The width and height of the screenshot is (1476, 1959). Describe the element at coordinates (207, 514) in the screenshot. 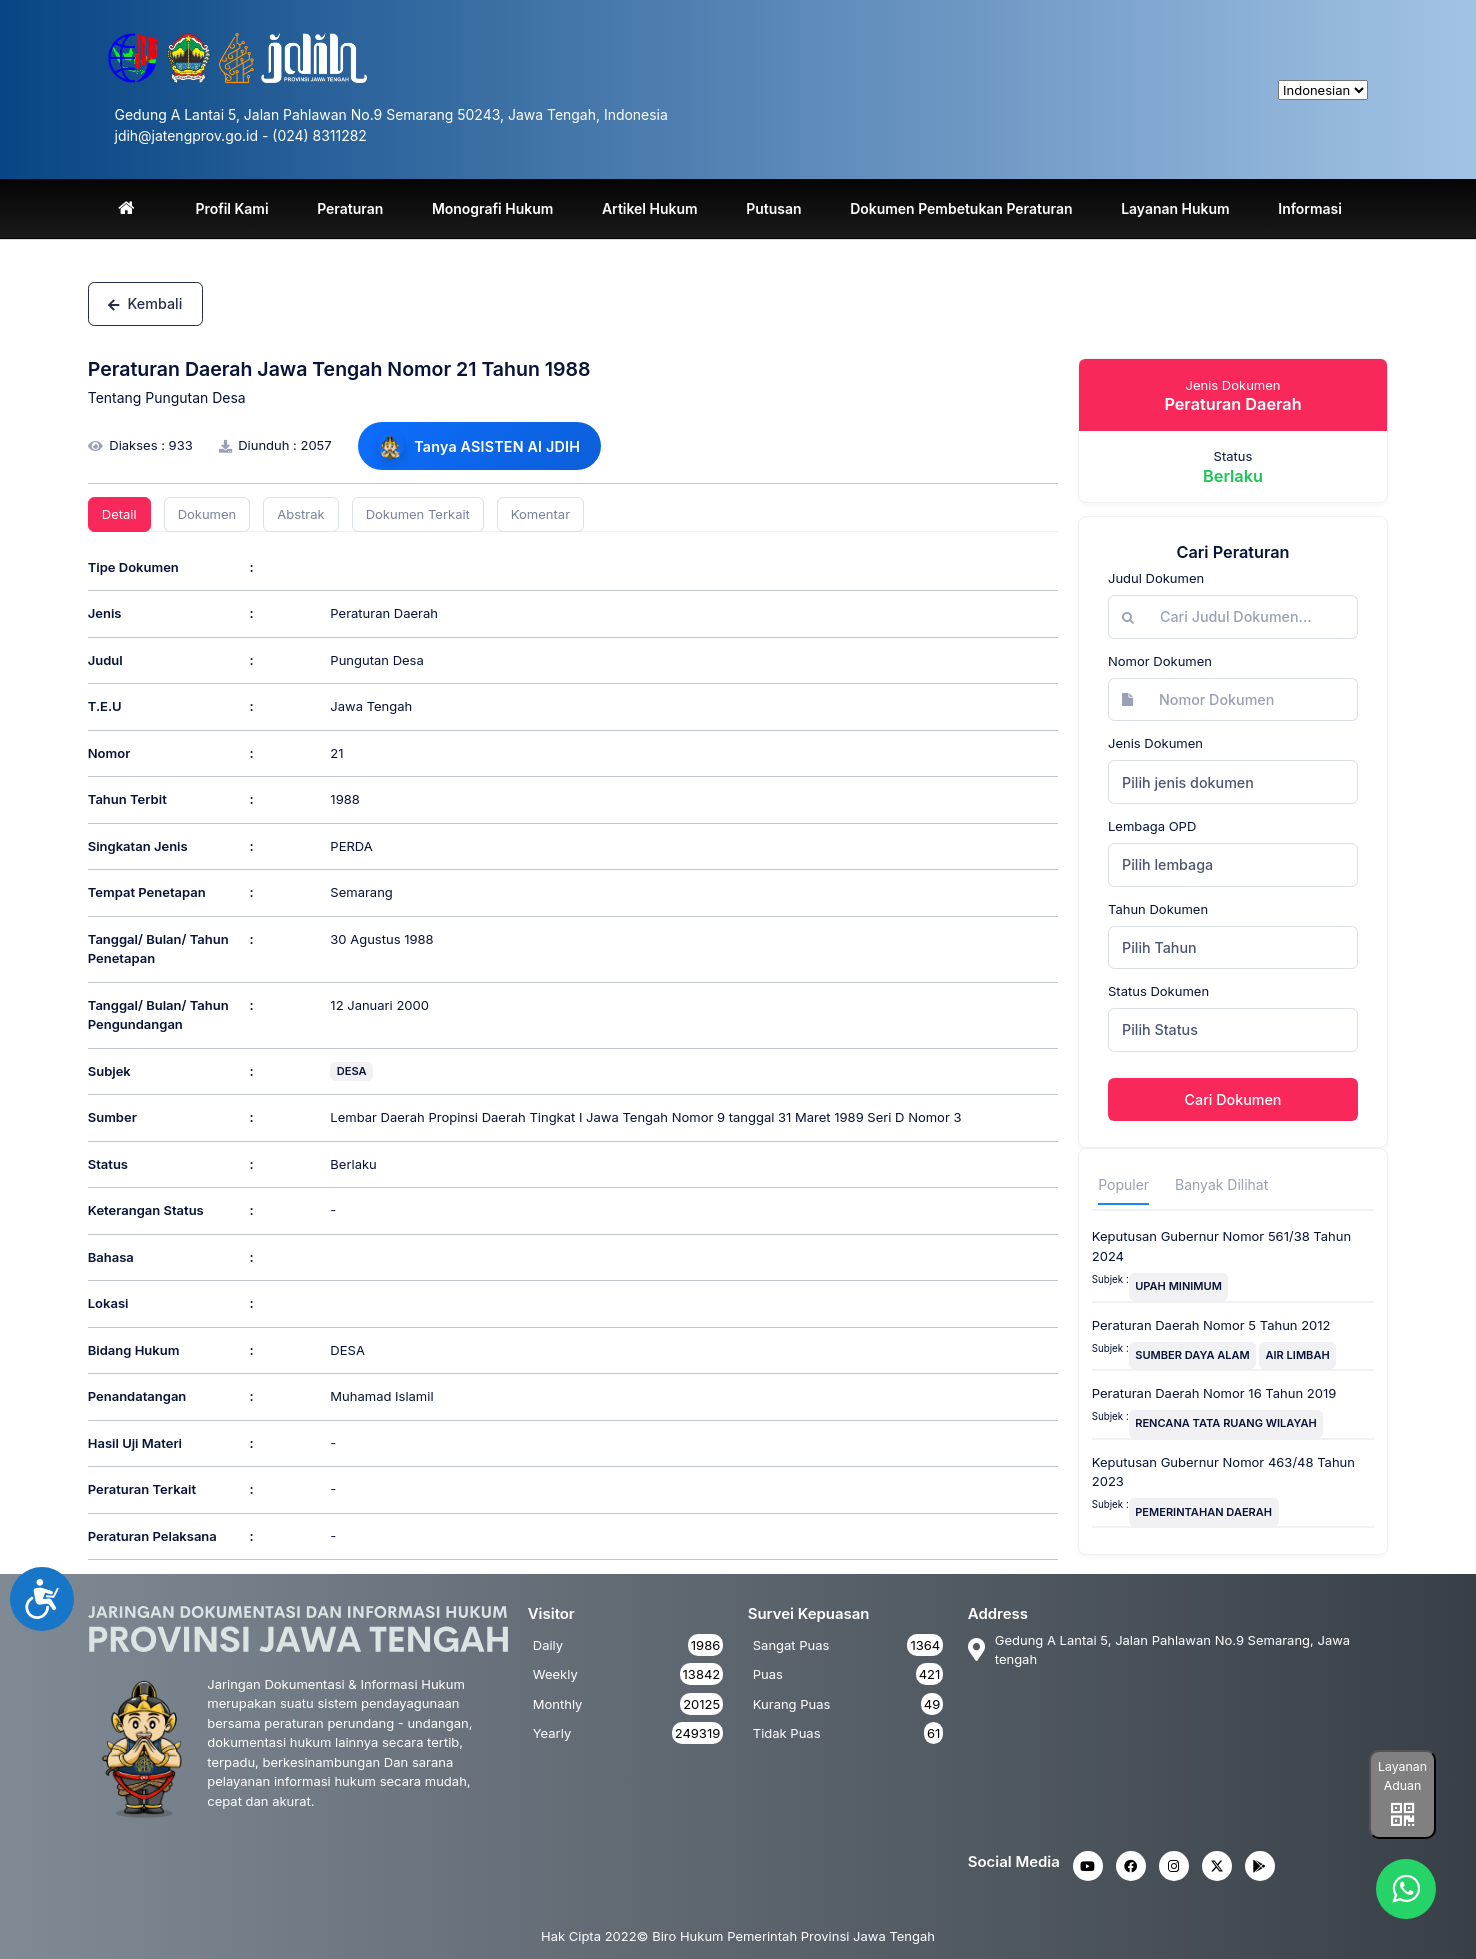

I see `Dokumen` at that location.